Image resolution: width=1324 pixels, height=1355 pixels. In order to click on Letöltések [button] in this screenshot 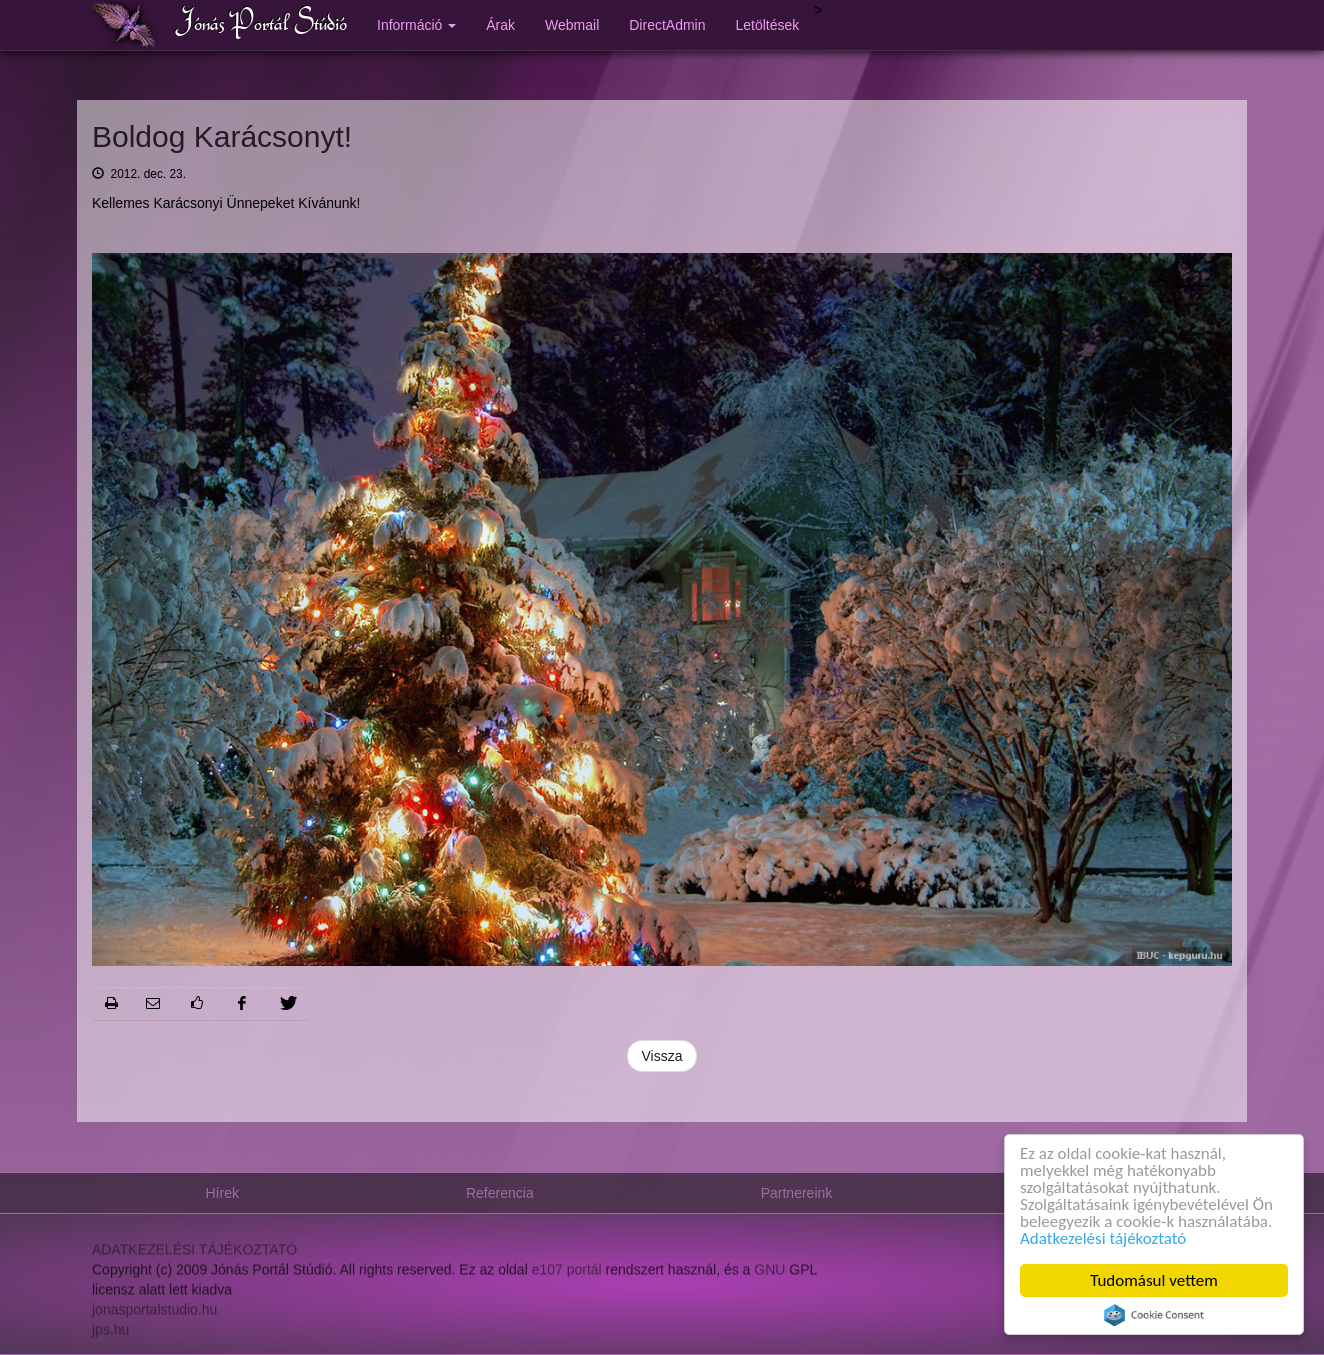, I will do `click(768, 25)`.